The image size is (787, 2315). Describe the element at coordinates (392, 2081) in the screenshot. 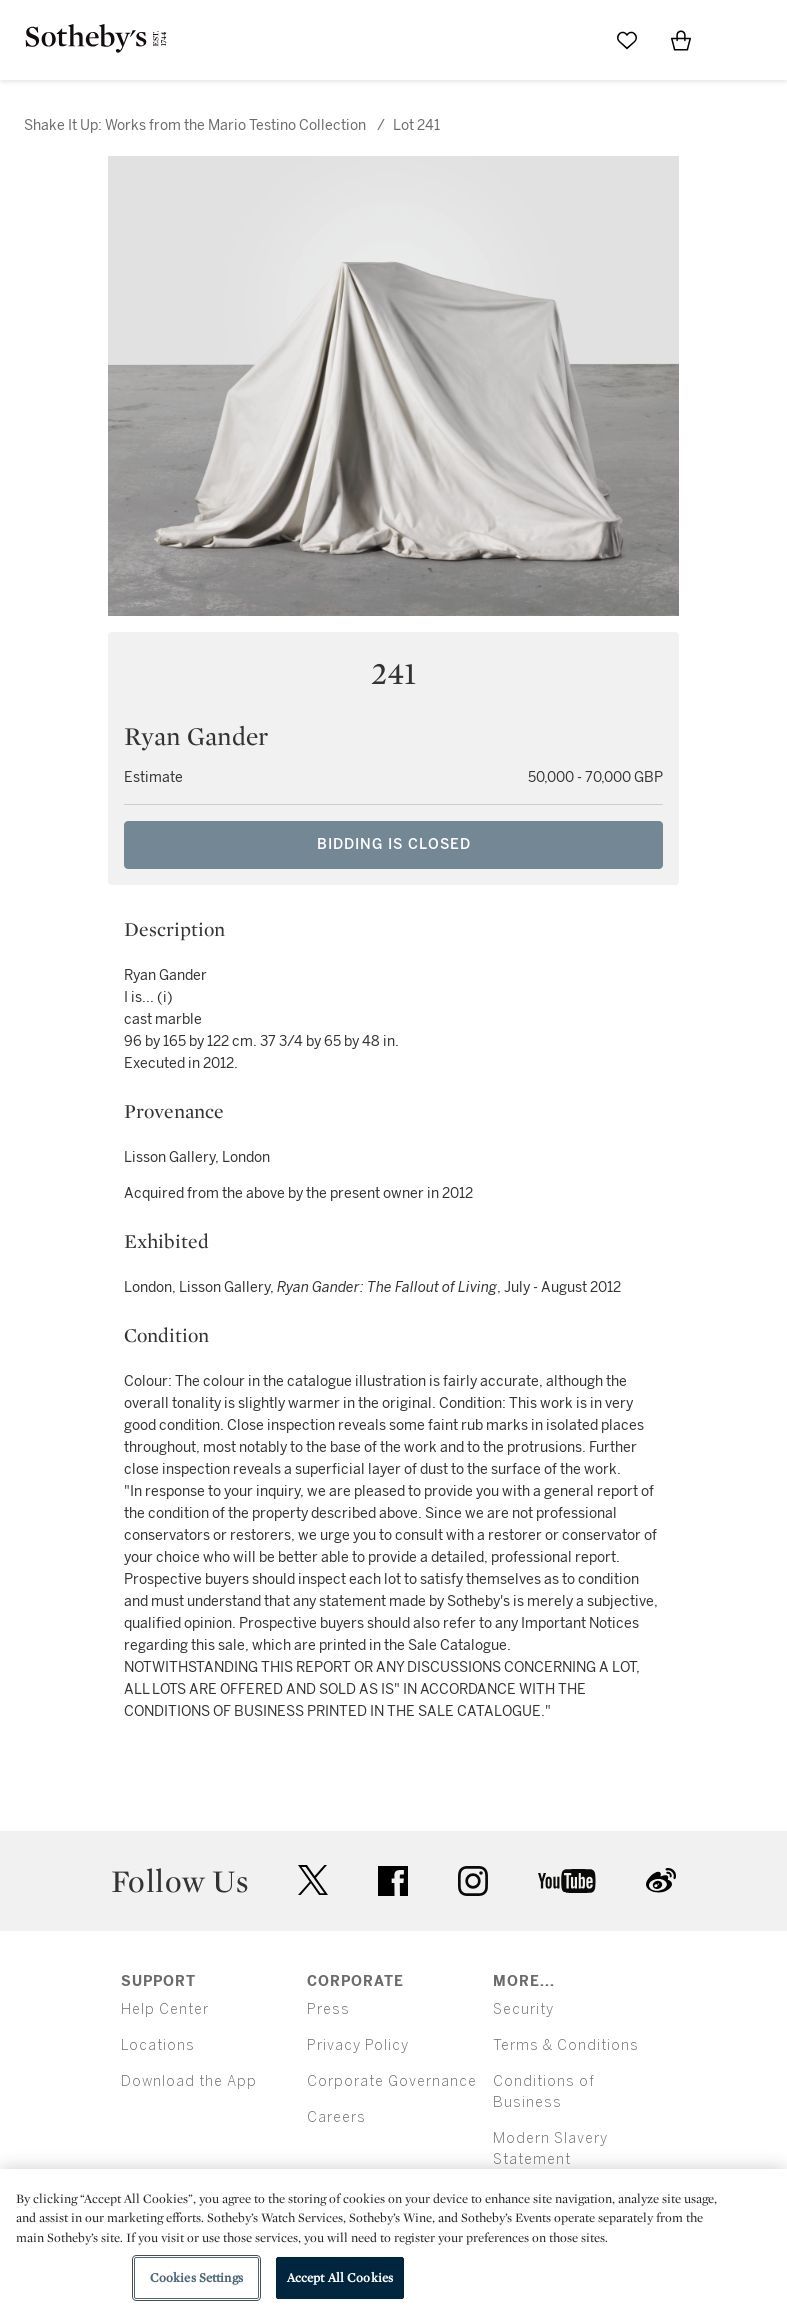

I see `Corporate Governance` at that location.